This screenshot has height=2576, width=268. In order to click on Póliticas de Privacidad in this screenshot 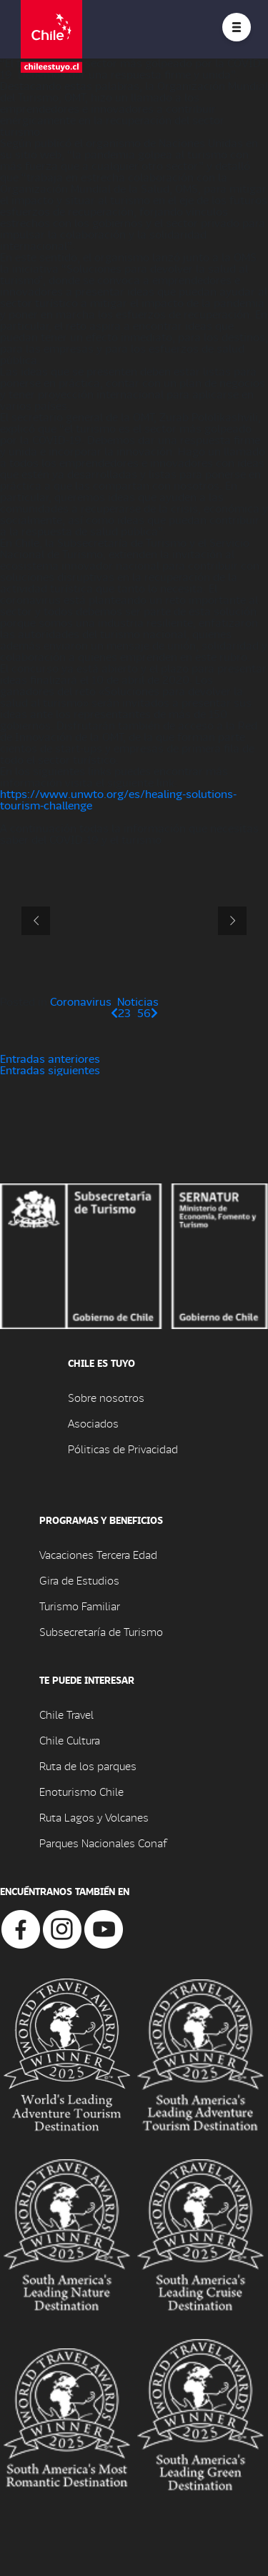, I will do `click(123, 1448)`.